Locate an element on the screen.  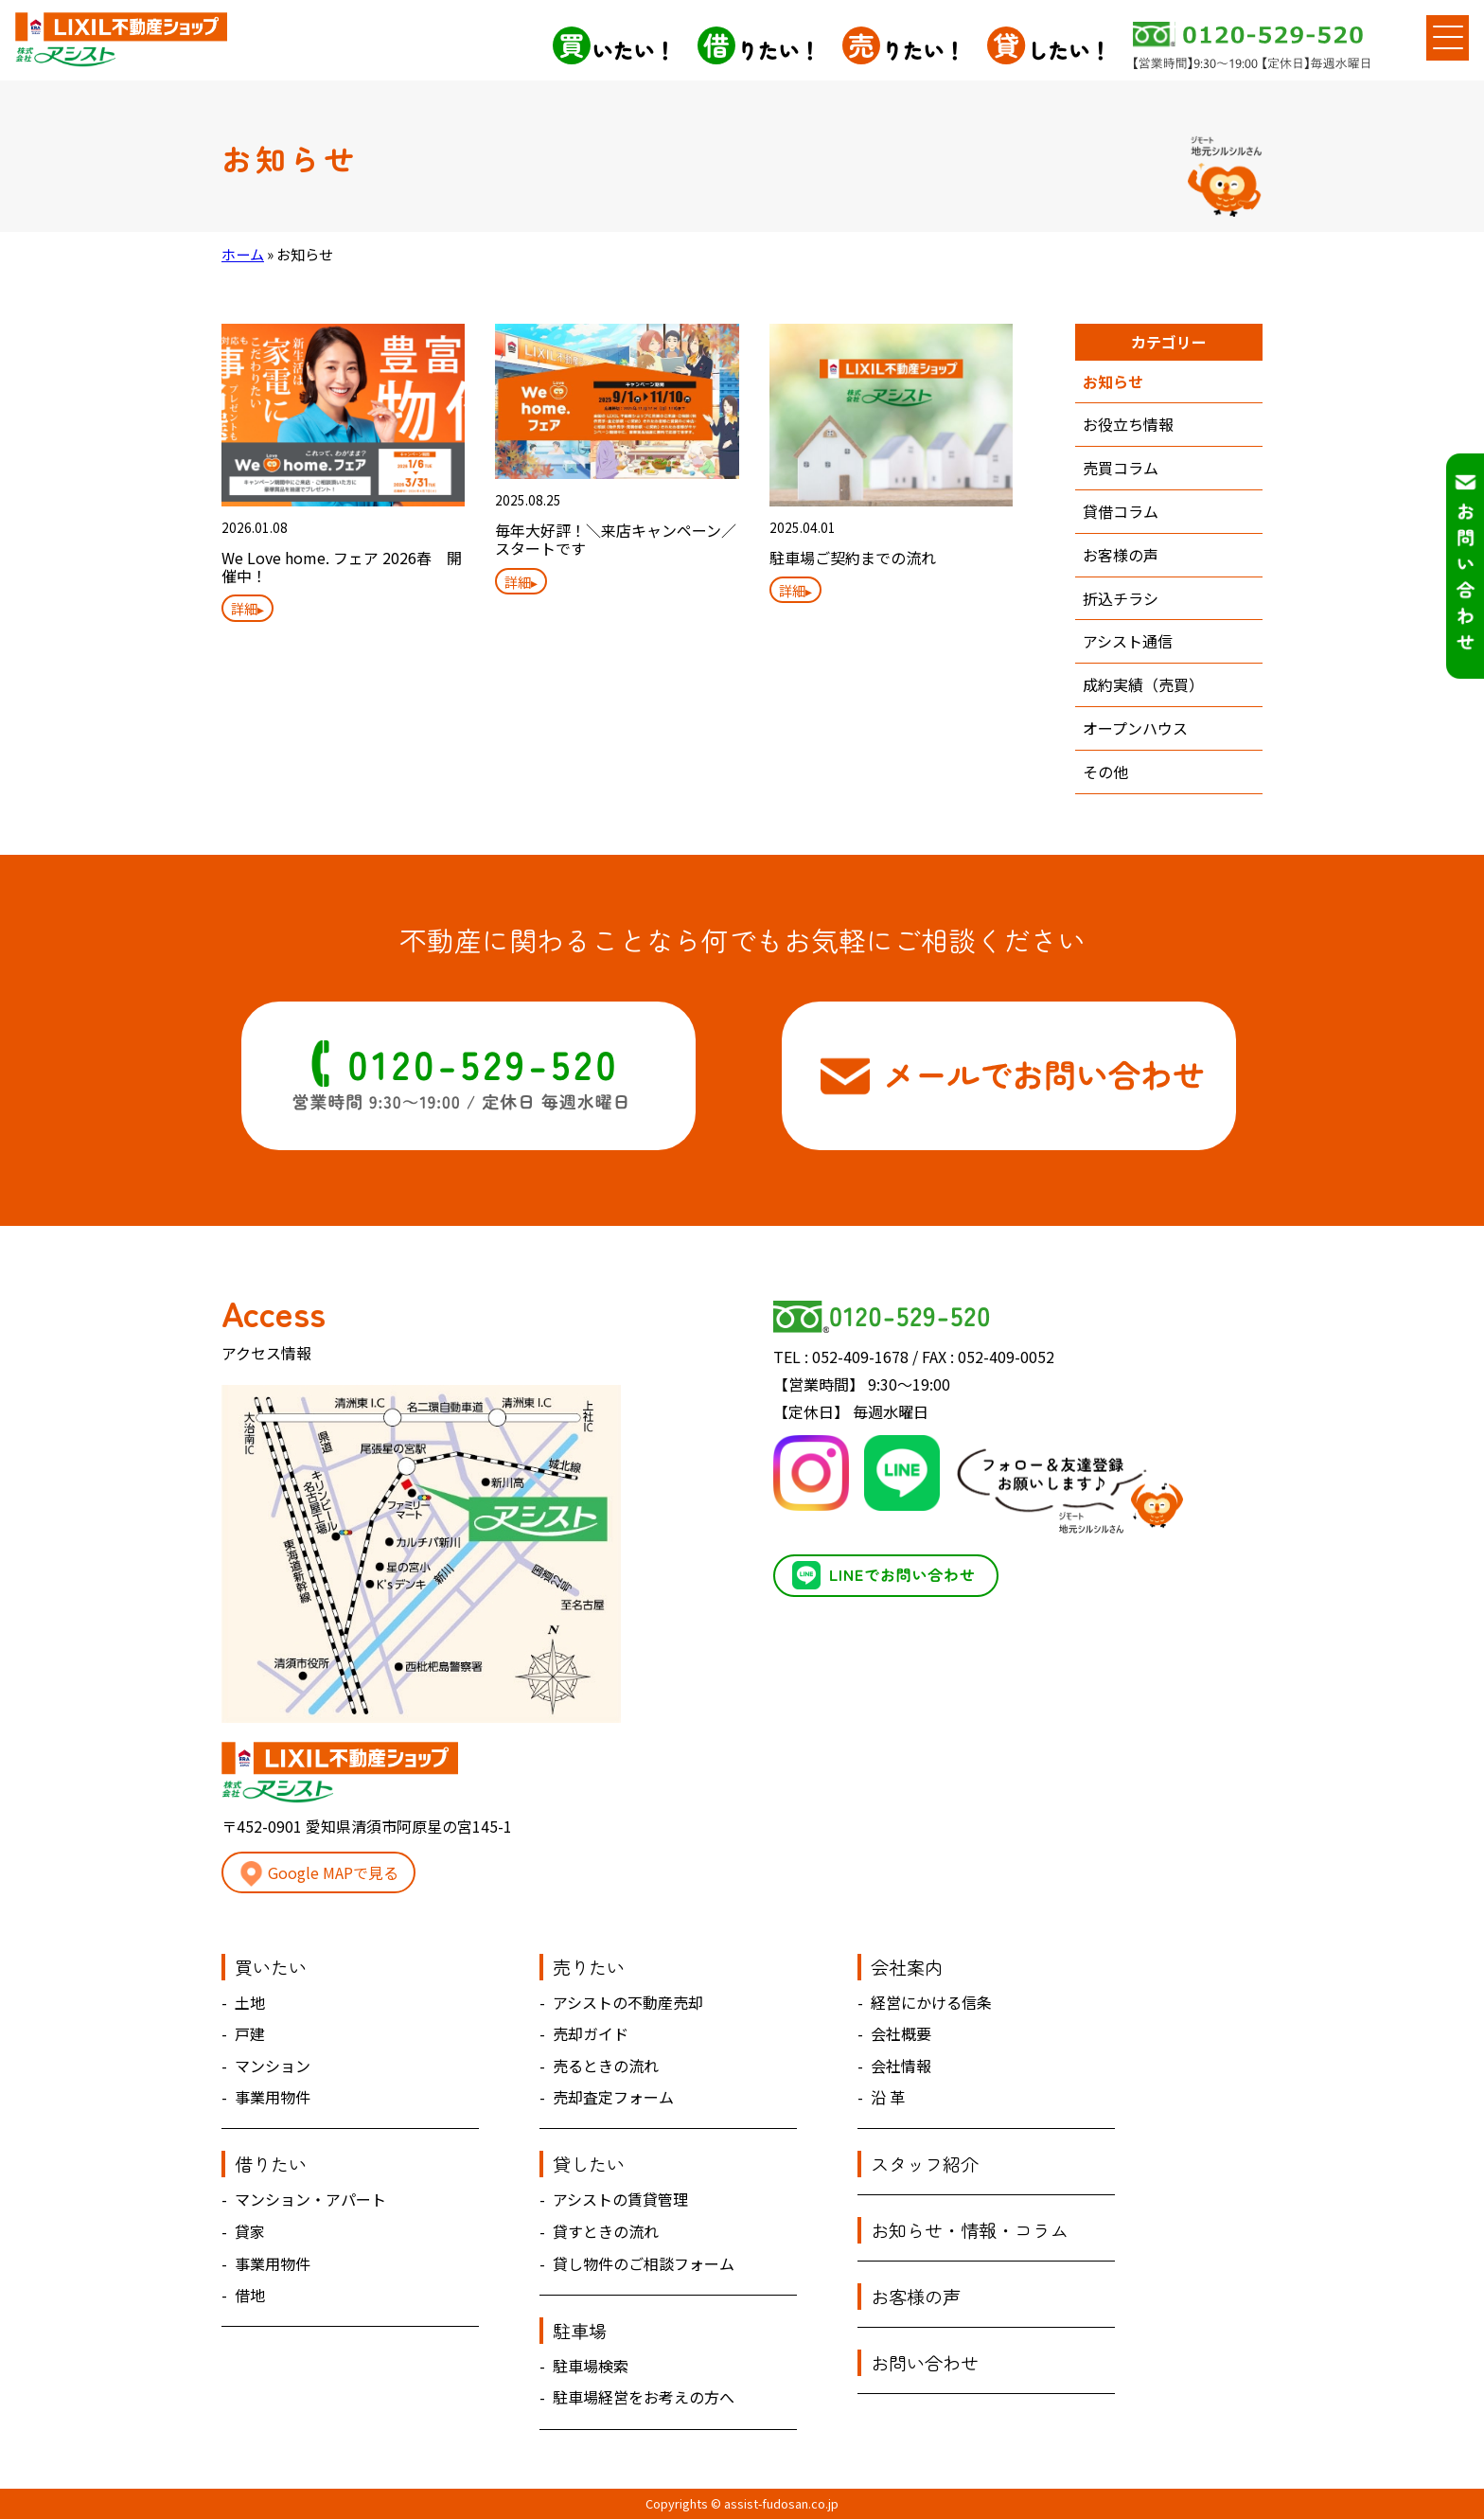
アシストの不動産売却 is located at coordinates (628, 2002).